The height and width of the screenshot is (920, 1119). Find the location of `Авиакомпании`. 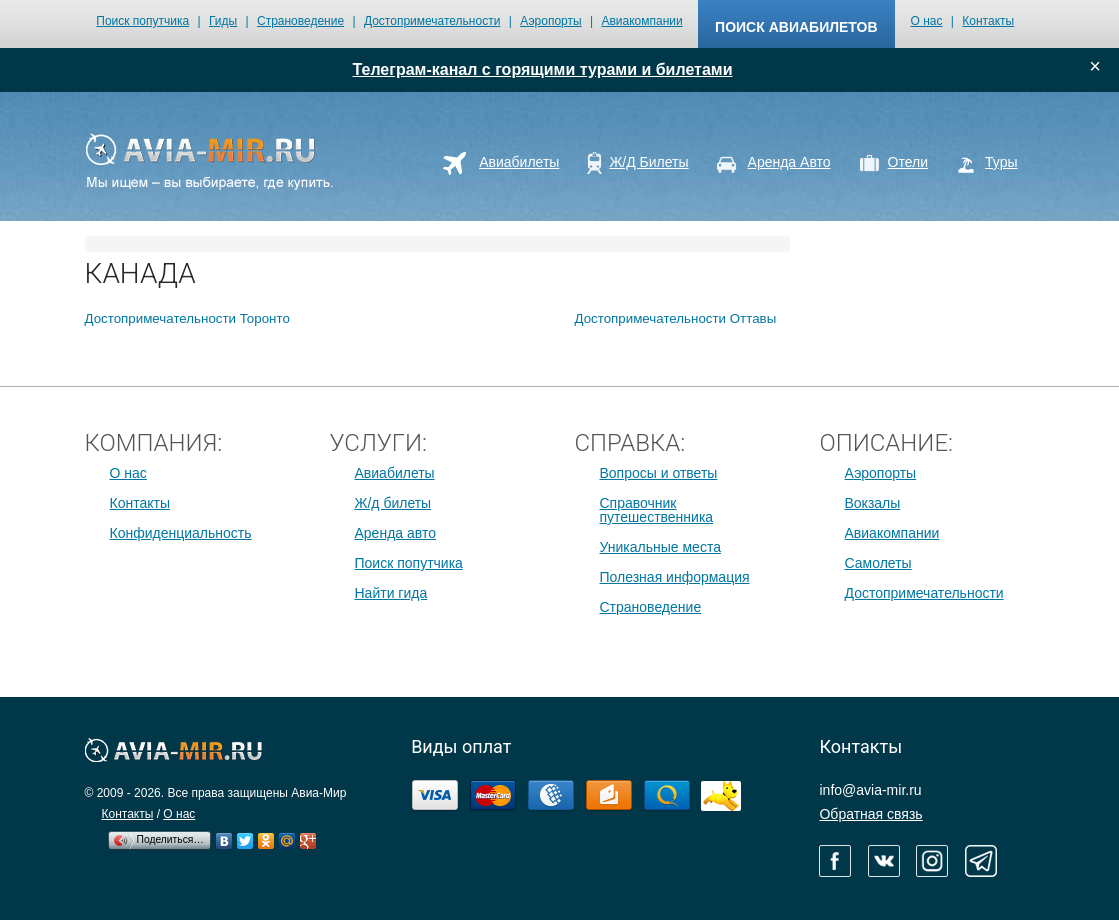

Авиакомпании is located at coordinates (641, 21).